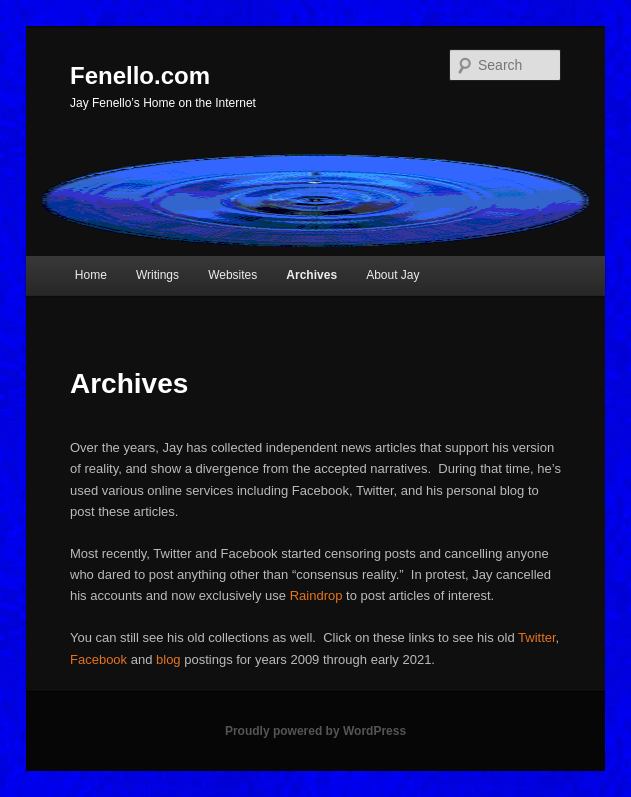 The image size is (631, 797). Describe the element at coordinates (315, 731) in the screenshot. I see `Proudly powered by WordPress` at that location.